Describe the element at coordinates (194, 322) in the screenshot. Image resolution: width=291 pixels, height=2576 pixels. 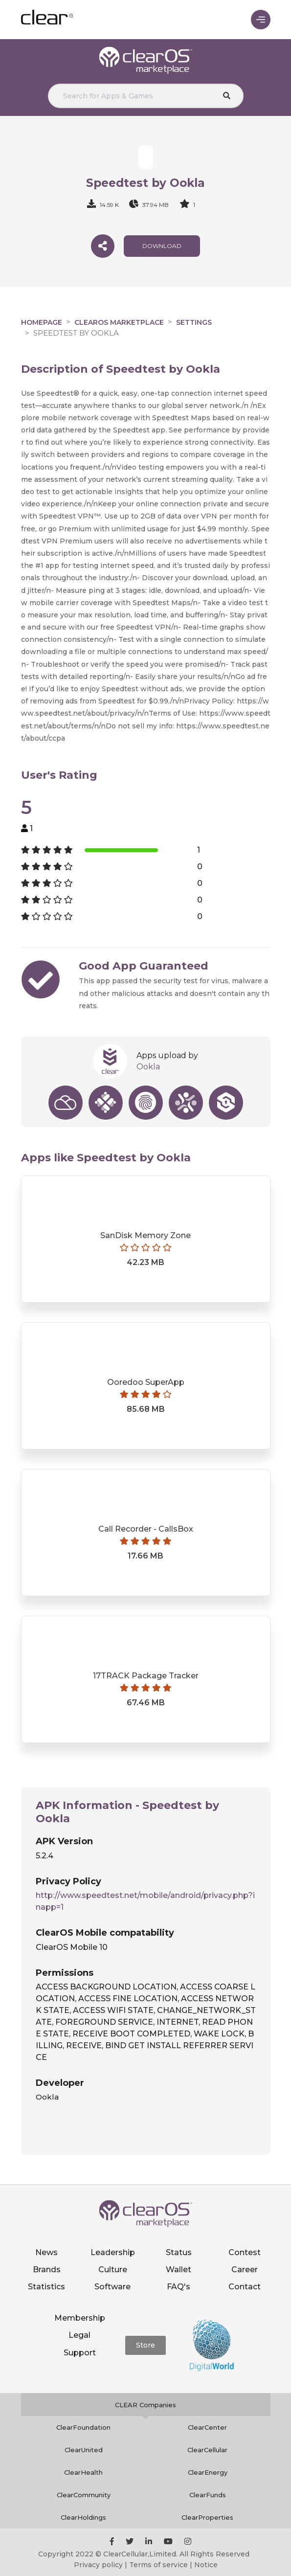
I see `Settings` at that location.